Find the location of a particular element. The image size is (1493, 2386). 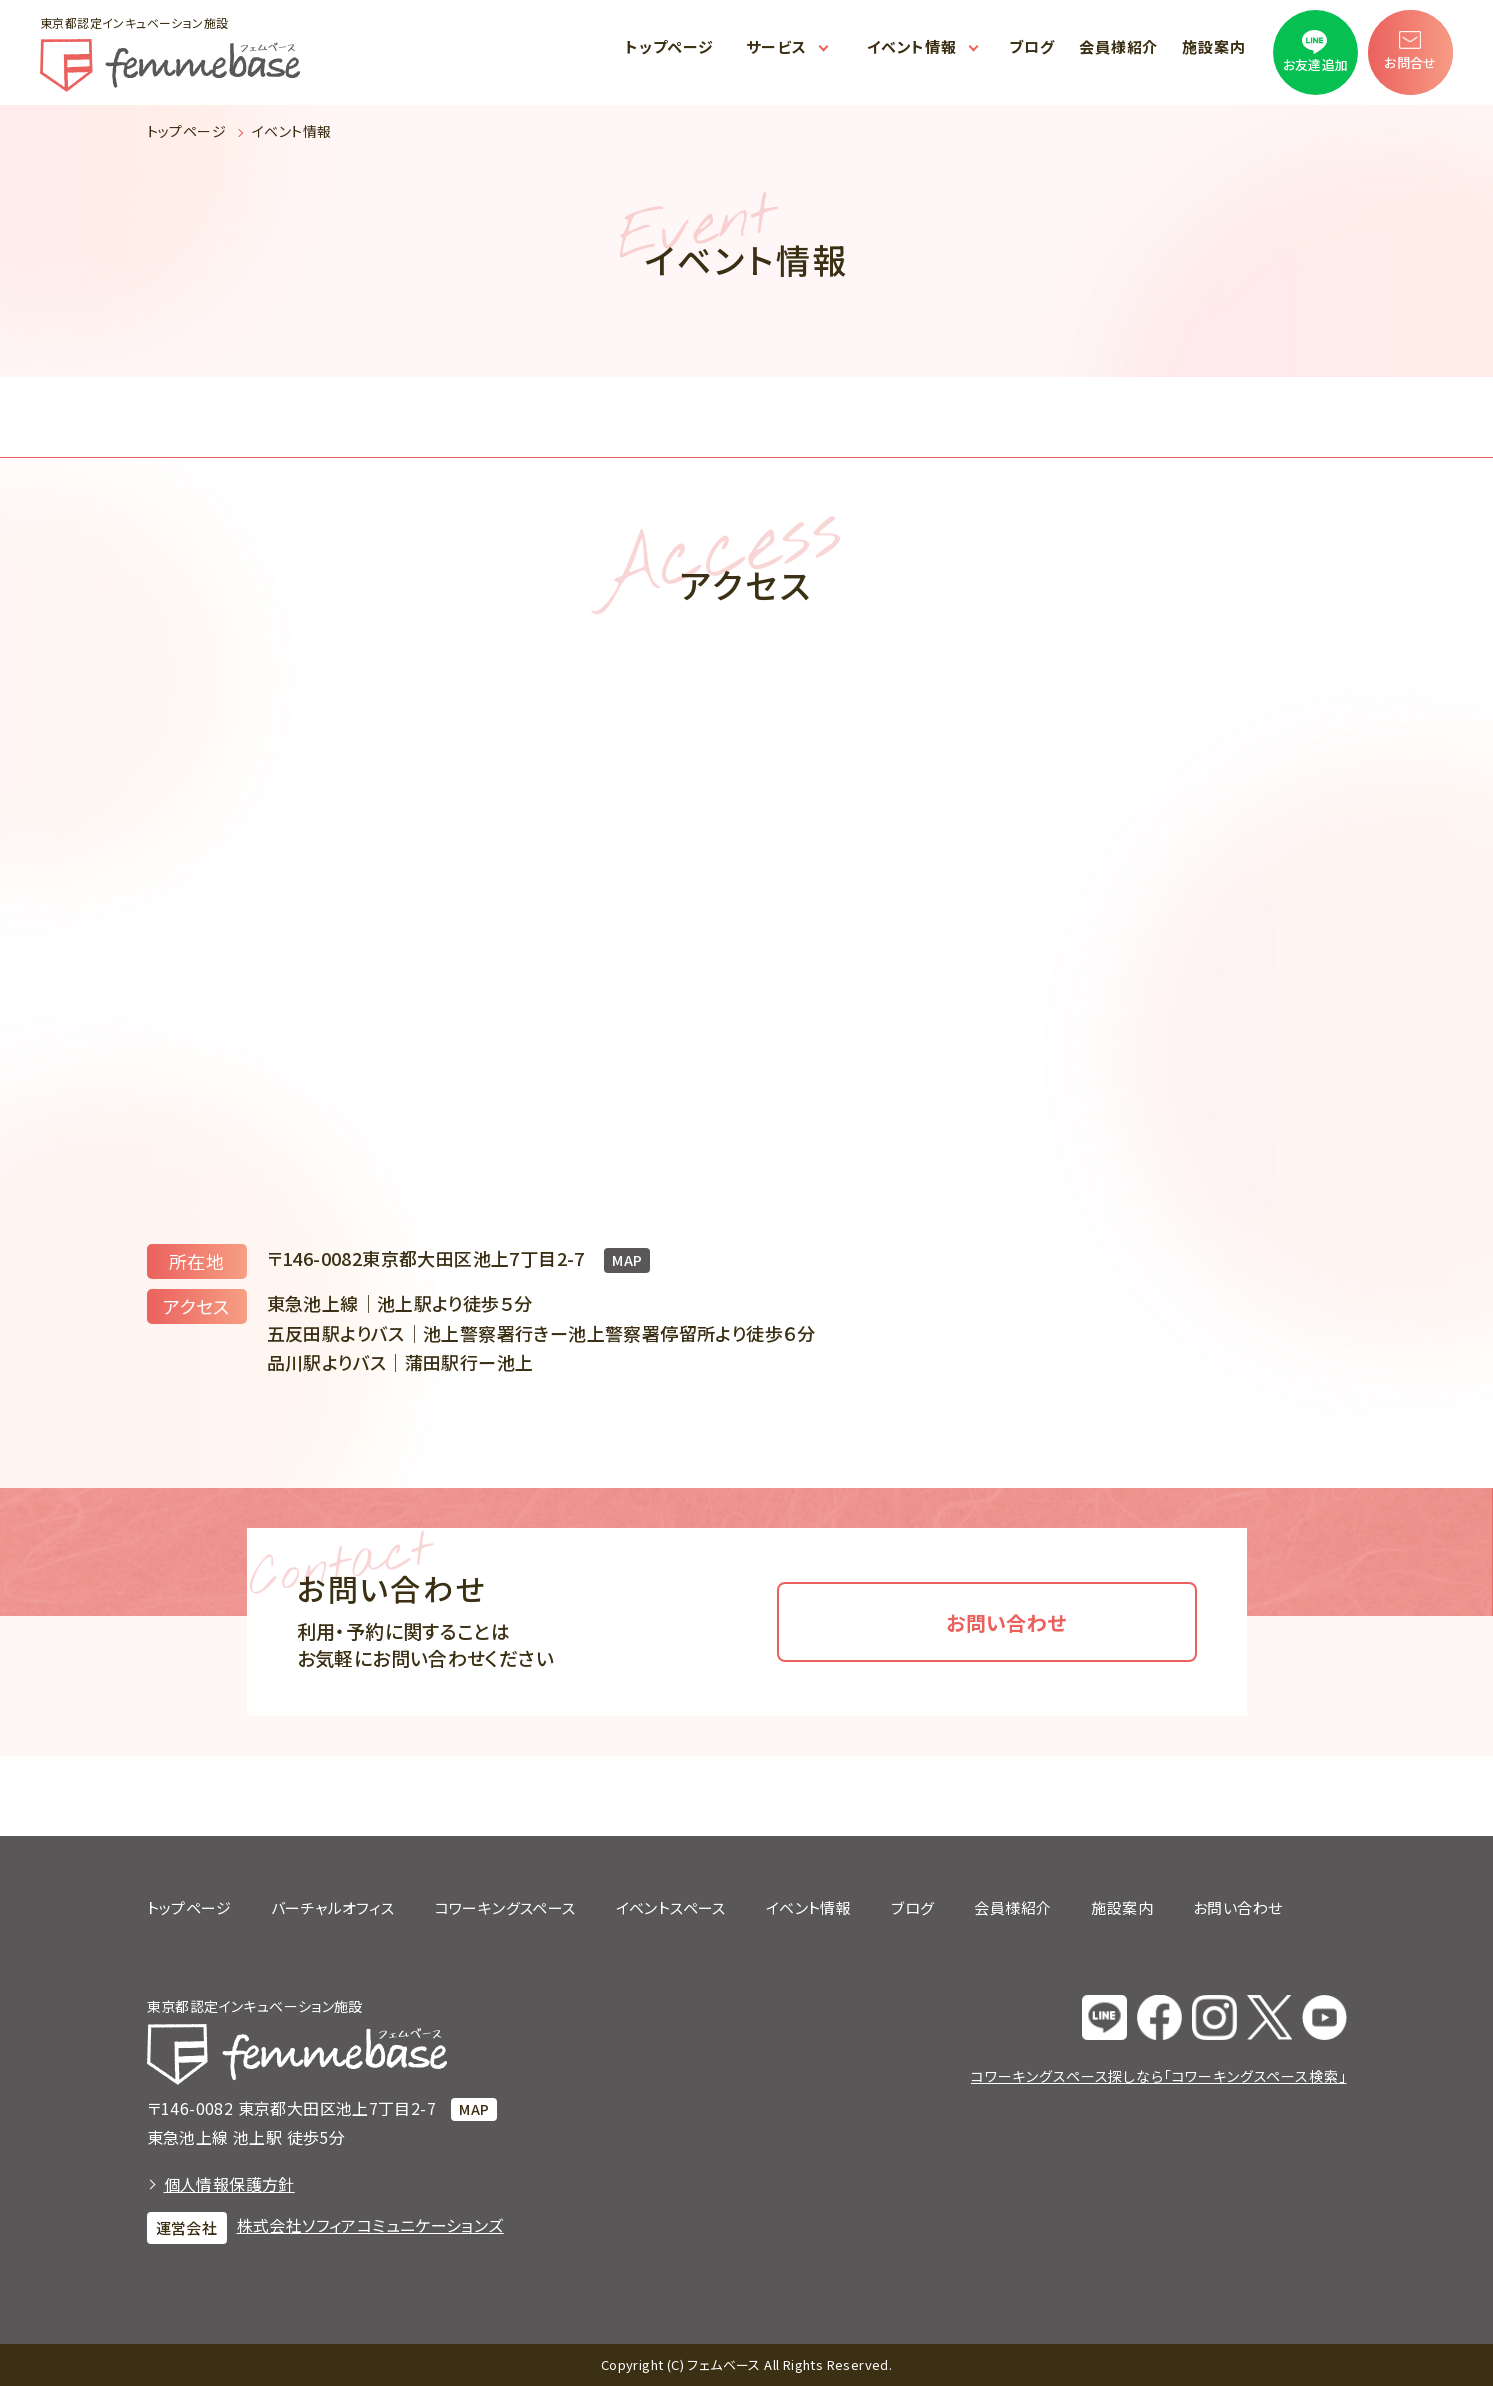

MAP is located at coordinates (627, 1260).